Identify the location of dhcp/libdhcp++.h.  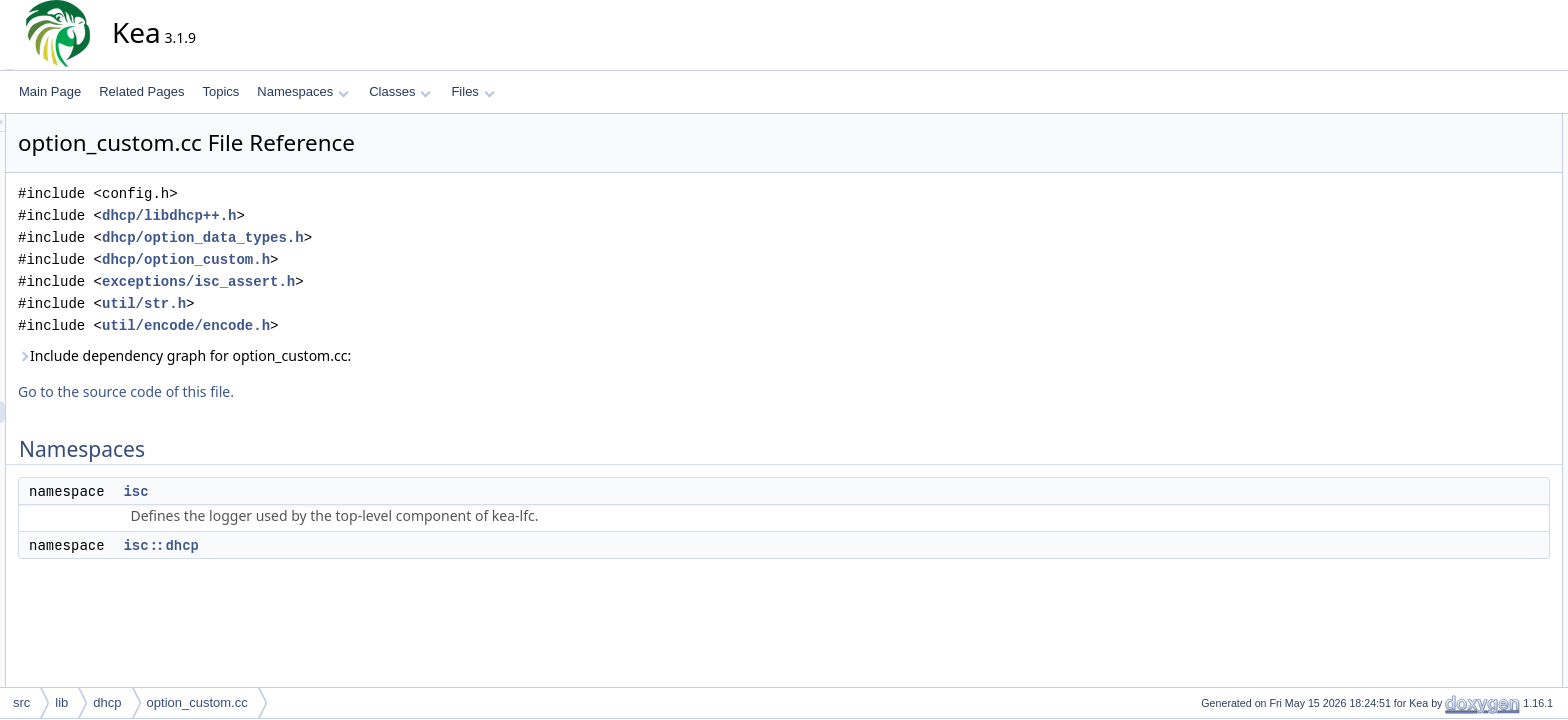
(349, 215).